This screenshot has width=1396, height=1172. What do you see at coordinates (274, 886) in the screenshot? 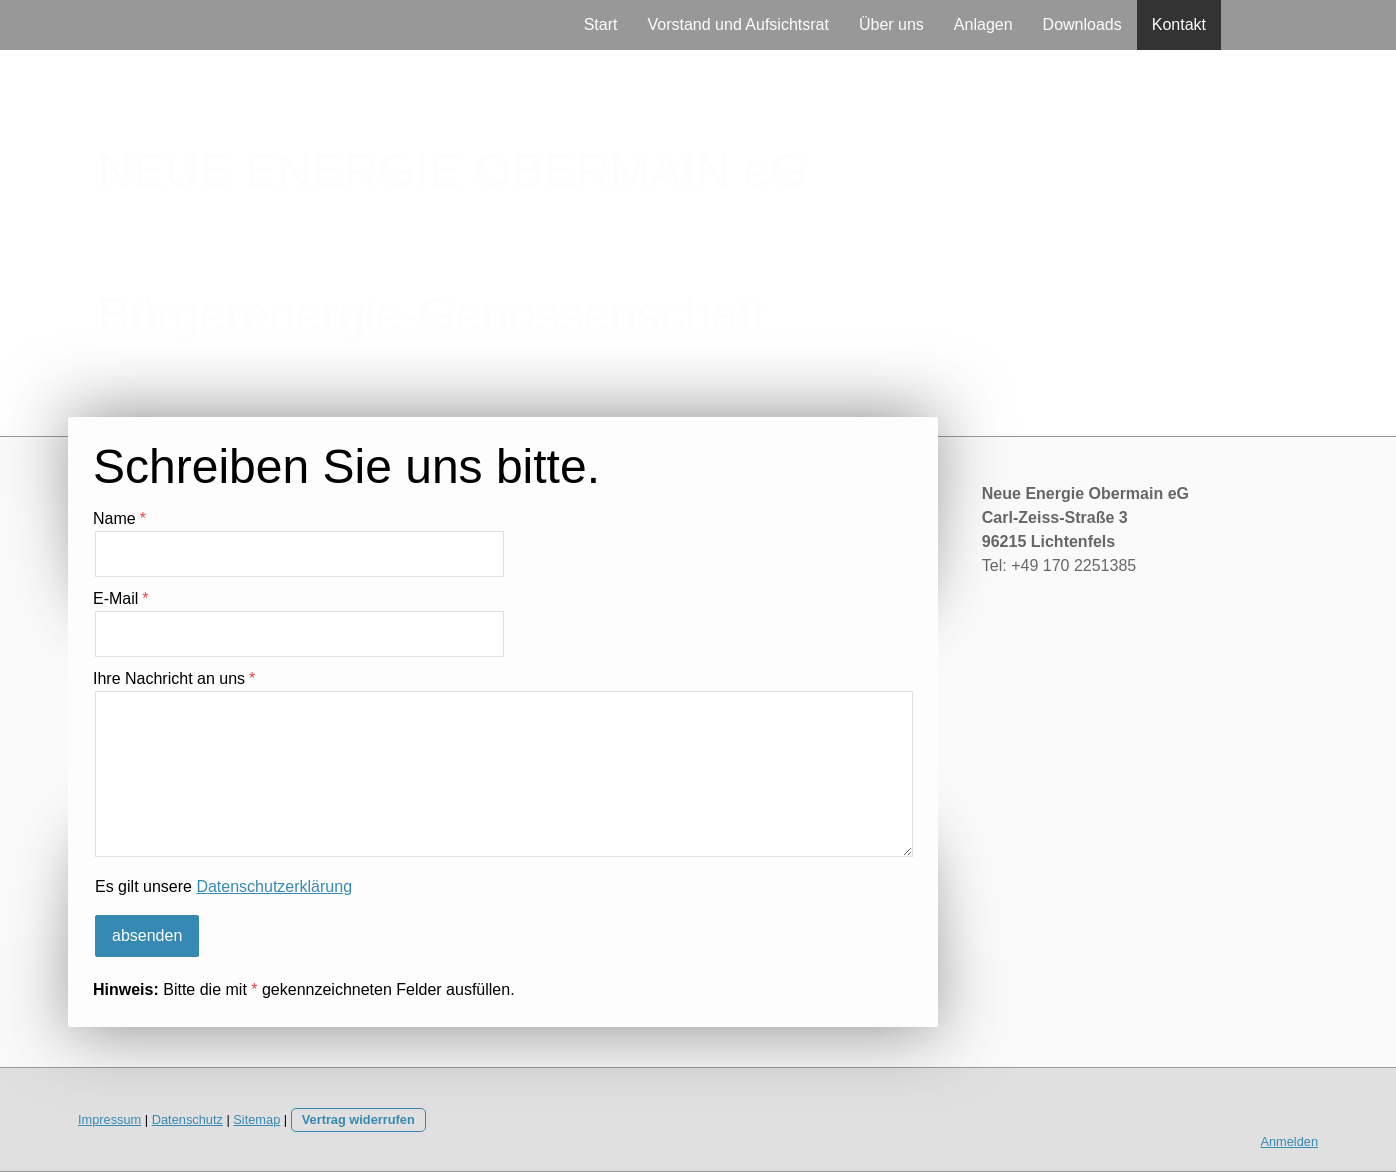
I see `Datenschutzerklärung` at bounding box center [274, 886].